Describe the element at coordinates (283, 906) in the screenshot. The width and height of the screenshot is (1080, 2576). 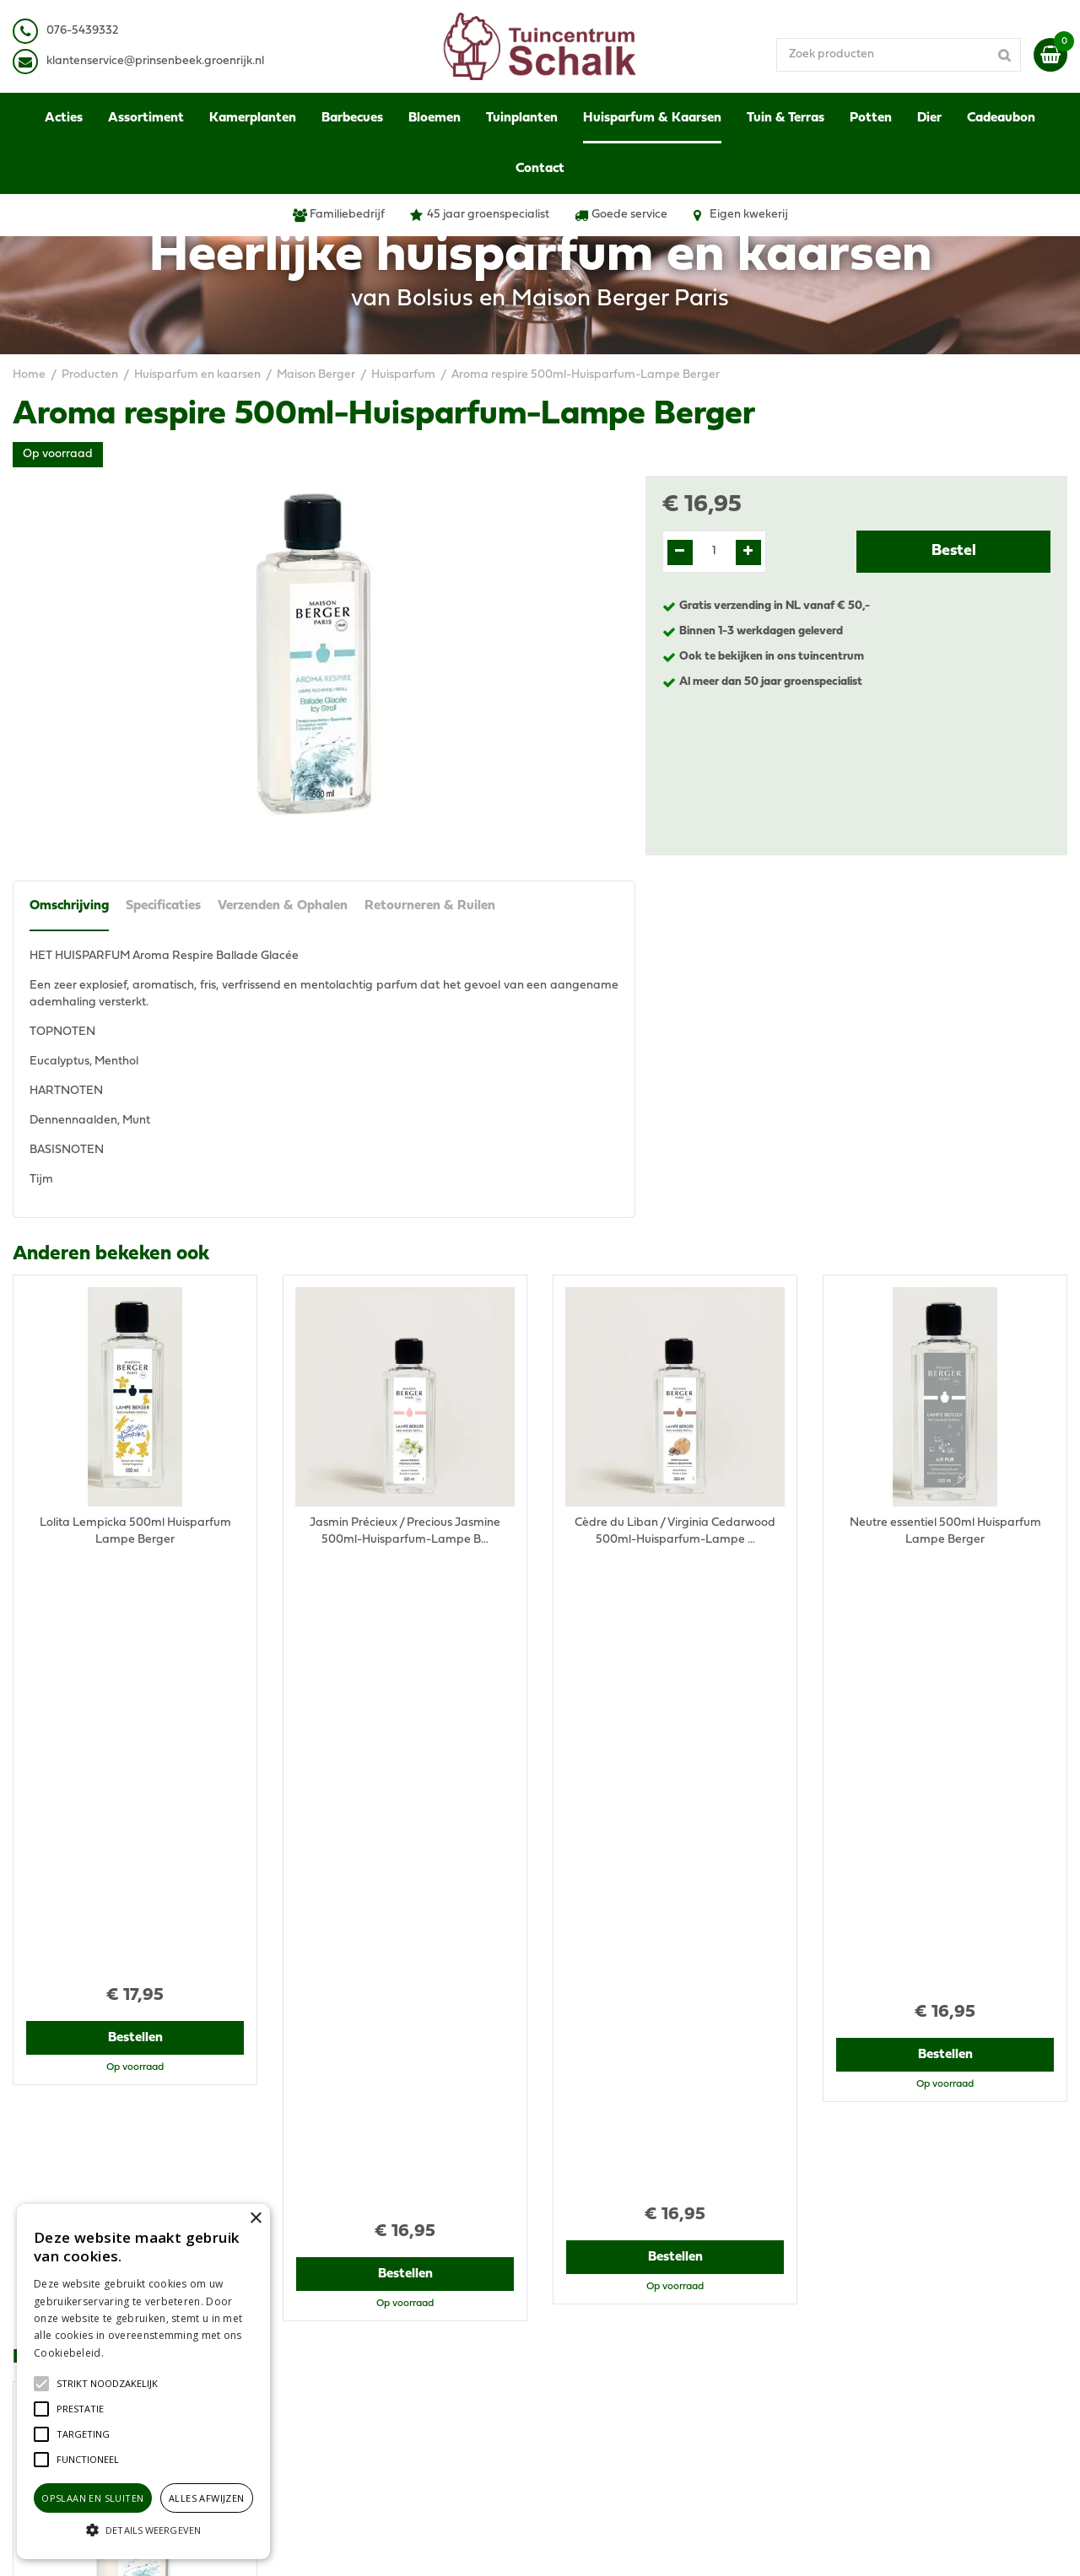
I see `Verzenden & Ophalen` at that location.